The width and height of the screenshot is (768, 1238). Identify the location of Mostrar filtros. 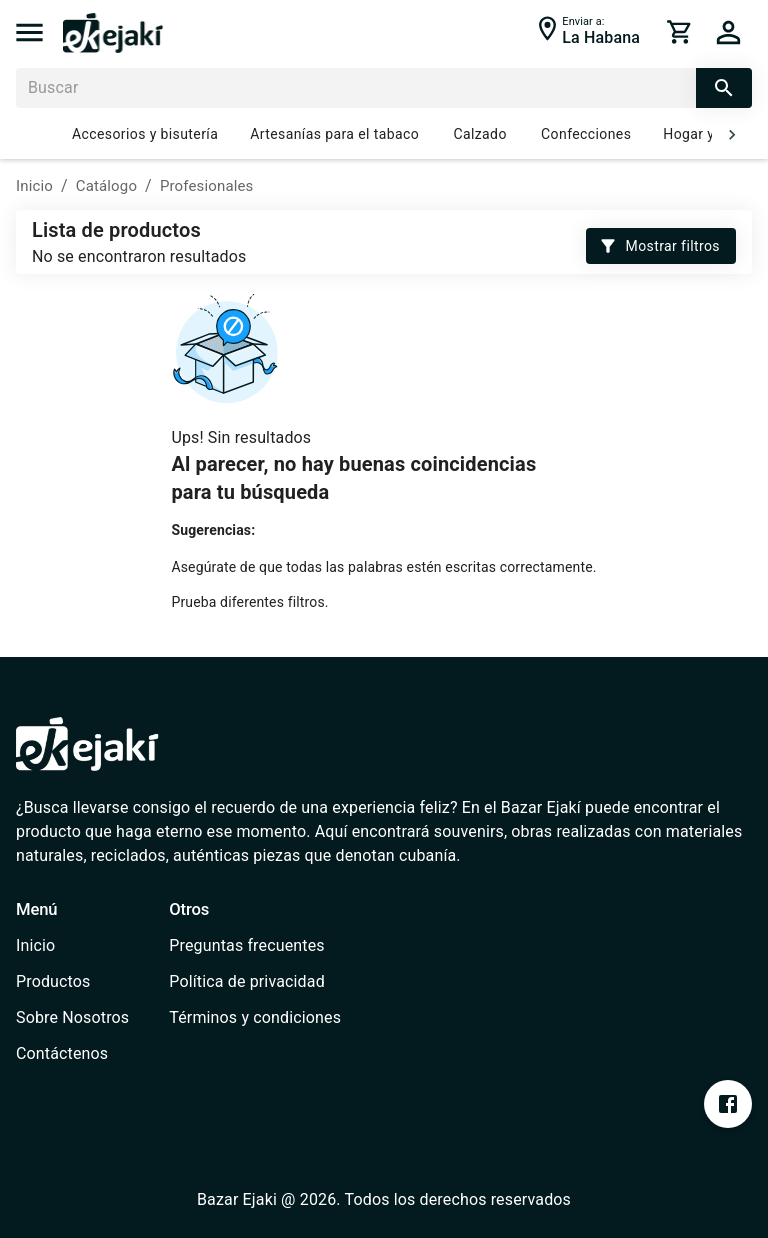
(661, 246).